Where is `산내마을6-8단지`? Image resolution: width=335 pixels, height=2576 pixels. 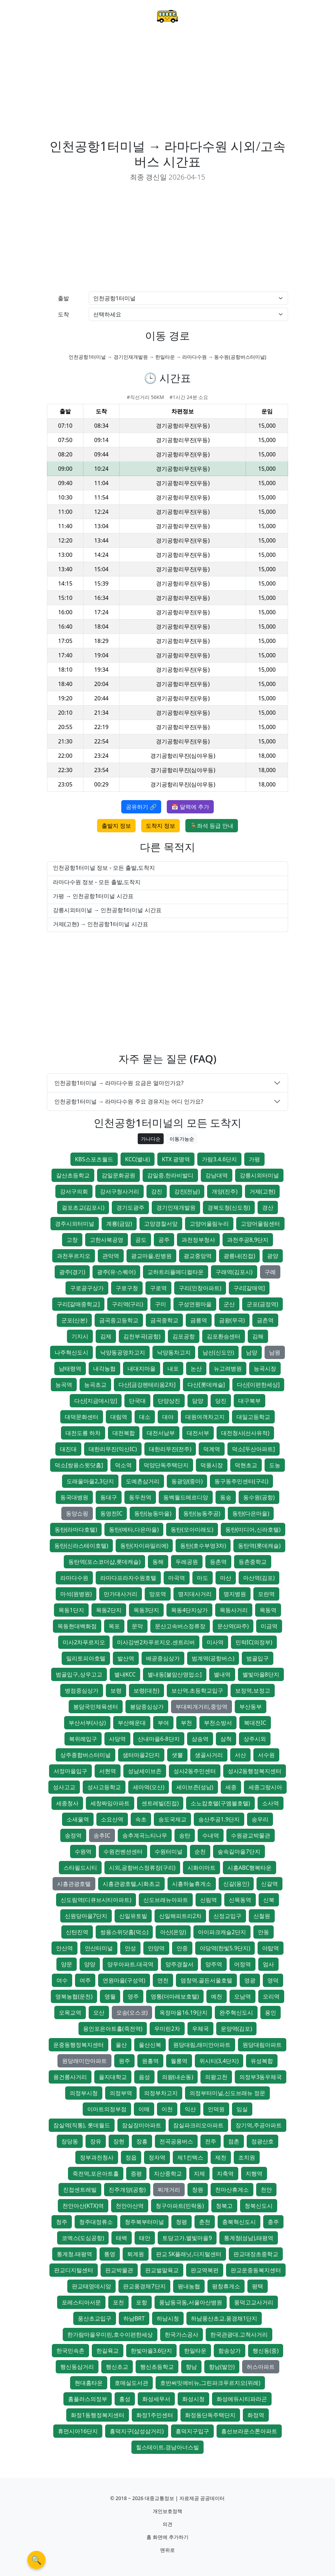 산내마을6-8단지 is located at coordinates (158, 1739).